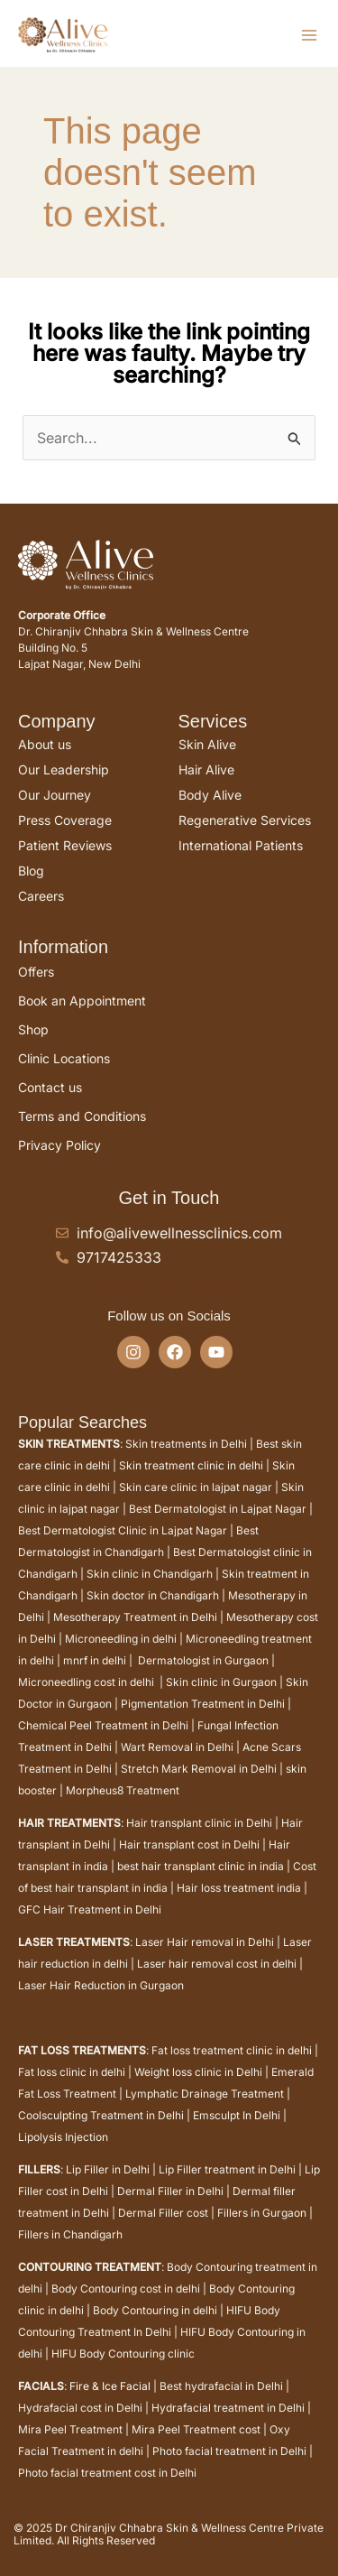 The width and height of the screenshot is (338, 2576). Describe the element at coordinates (206, 1703) in the screenshot. I see `Pigmentation Treatment in Delhi |` at that location.